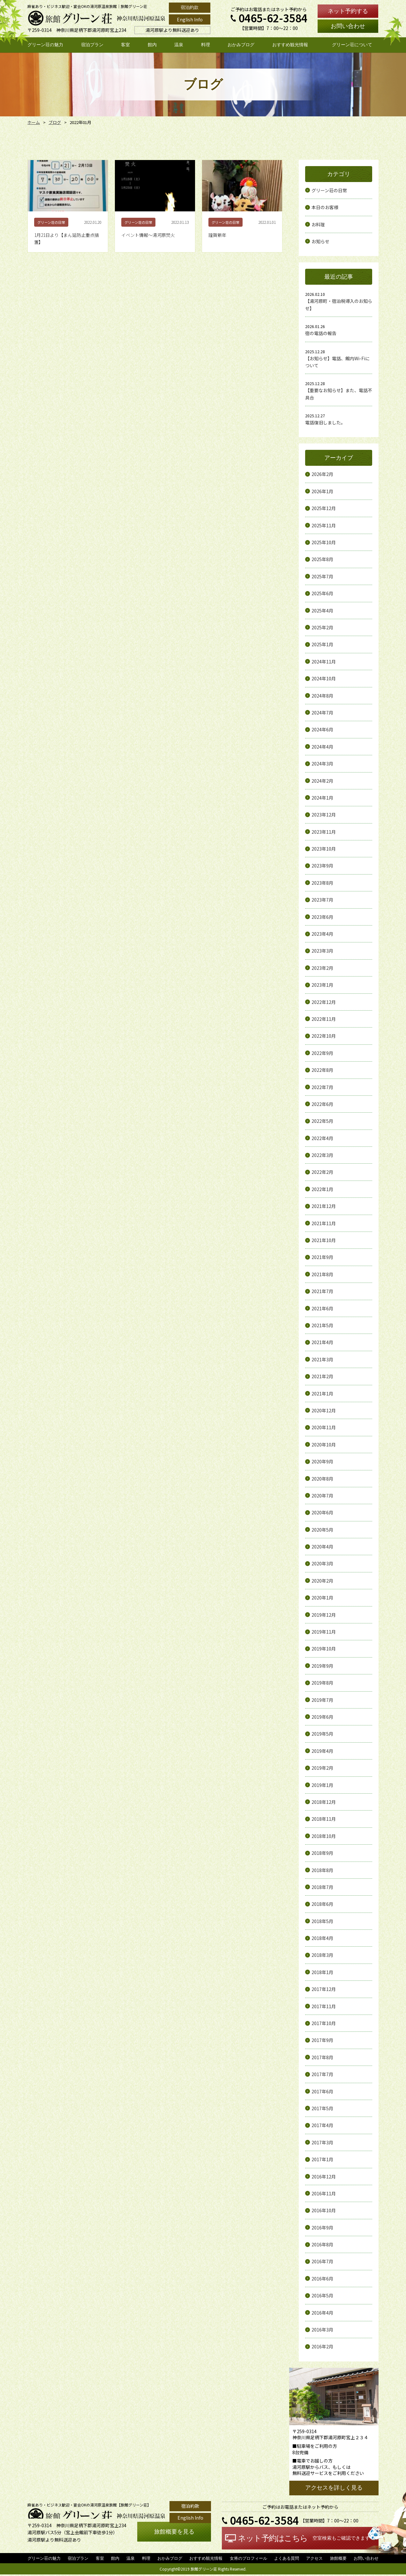 The image size is (406, 2576). Describe the element at coordinates (322, 1785) in the screenshot. I see `2019年1月` at that location.